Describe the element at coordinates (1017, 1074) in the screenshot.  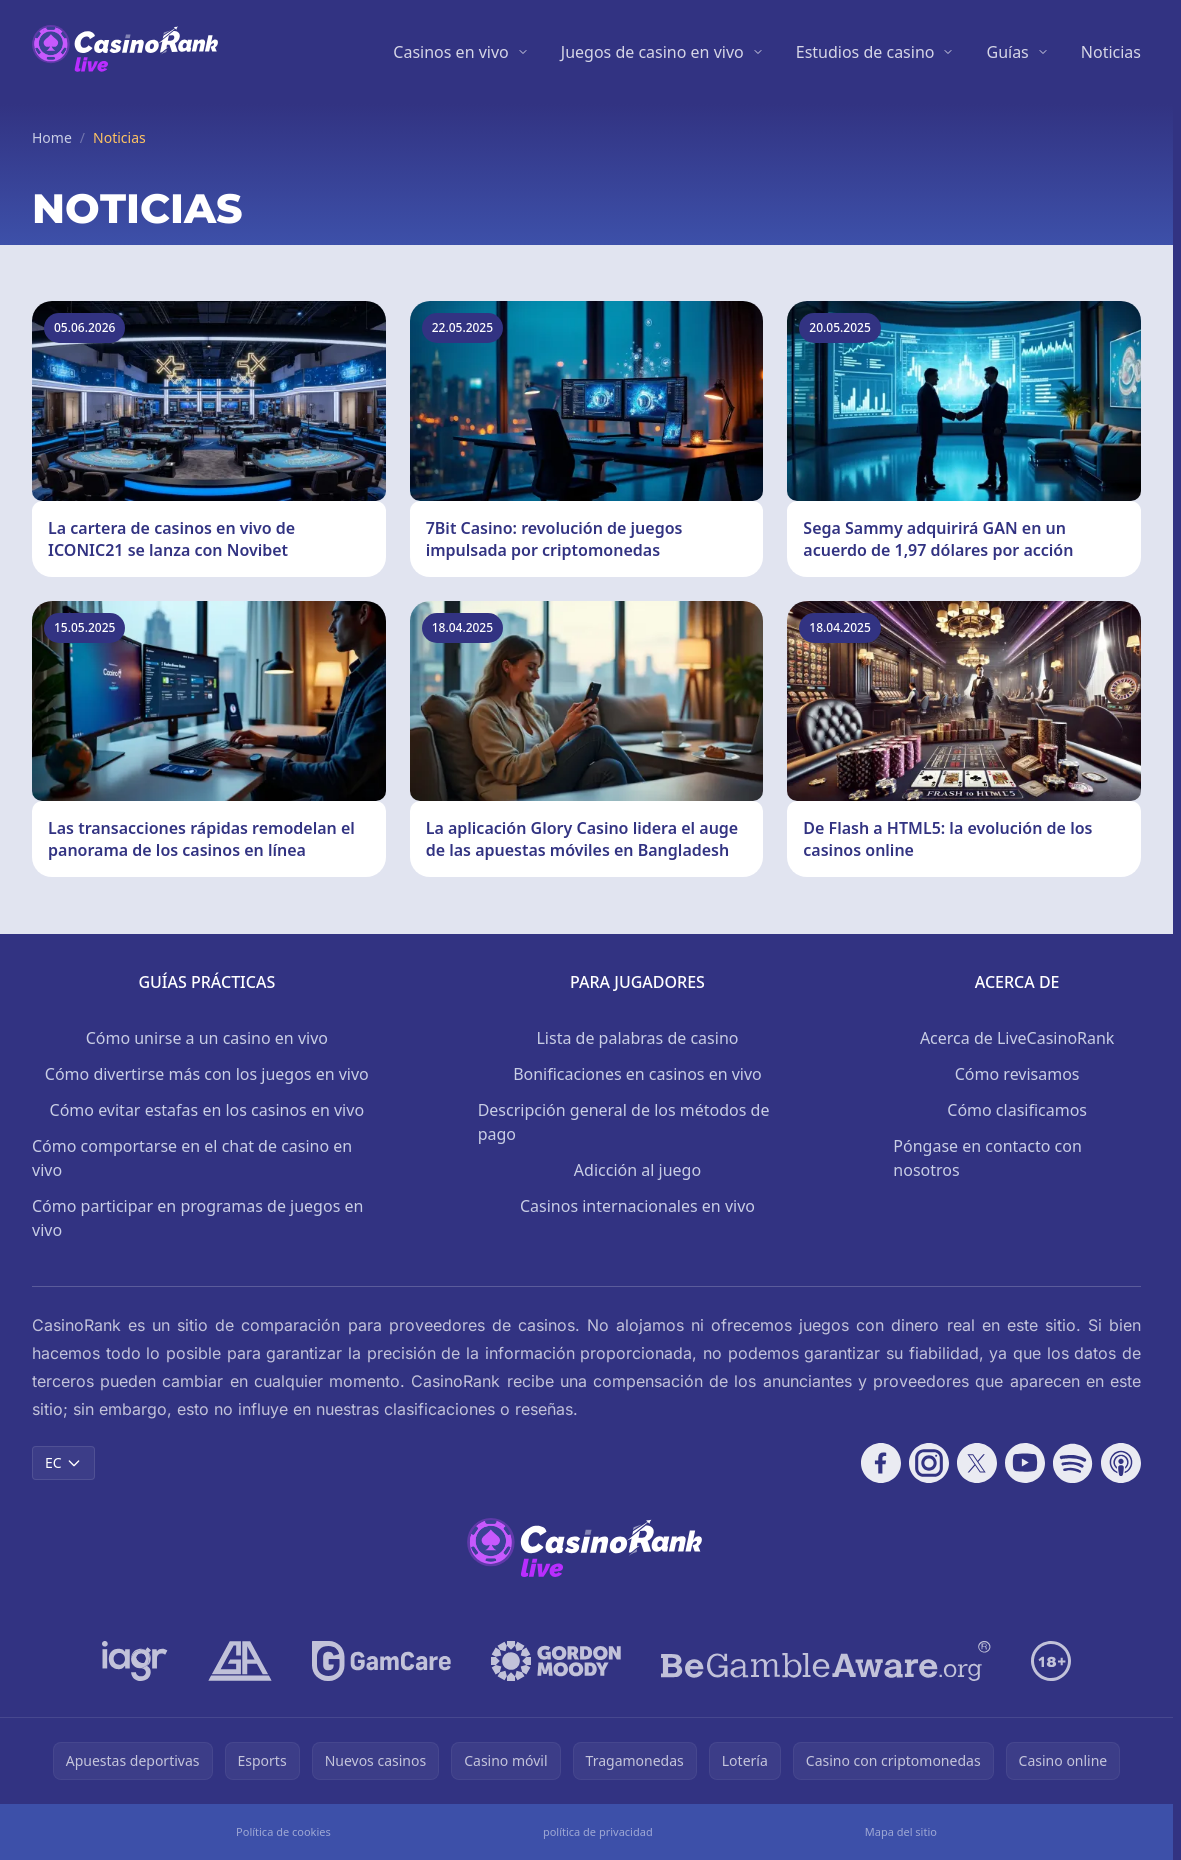
I see `Cómo revisamos` at that location.